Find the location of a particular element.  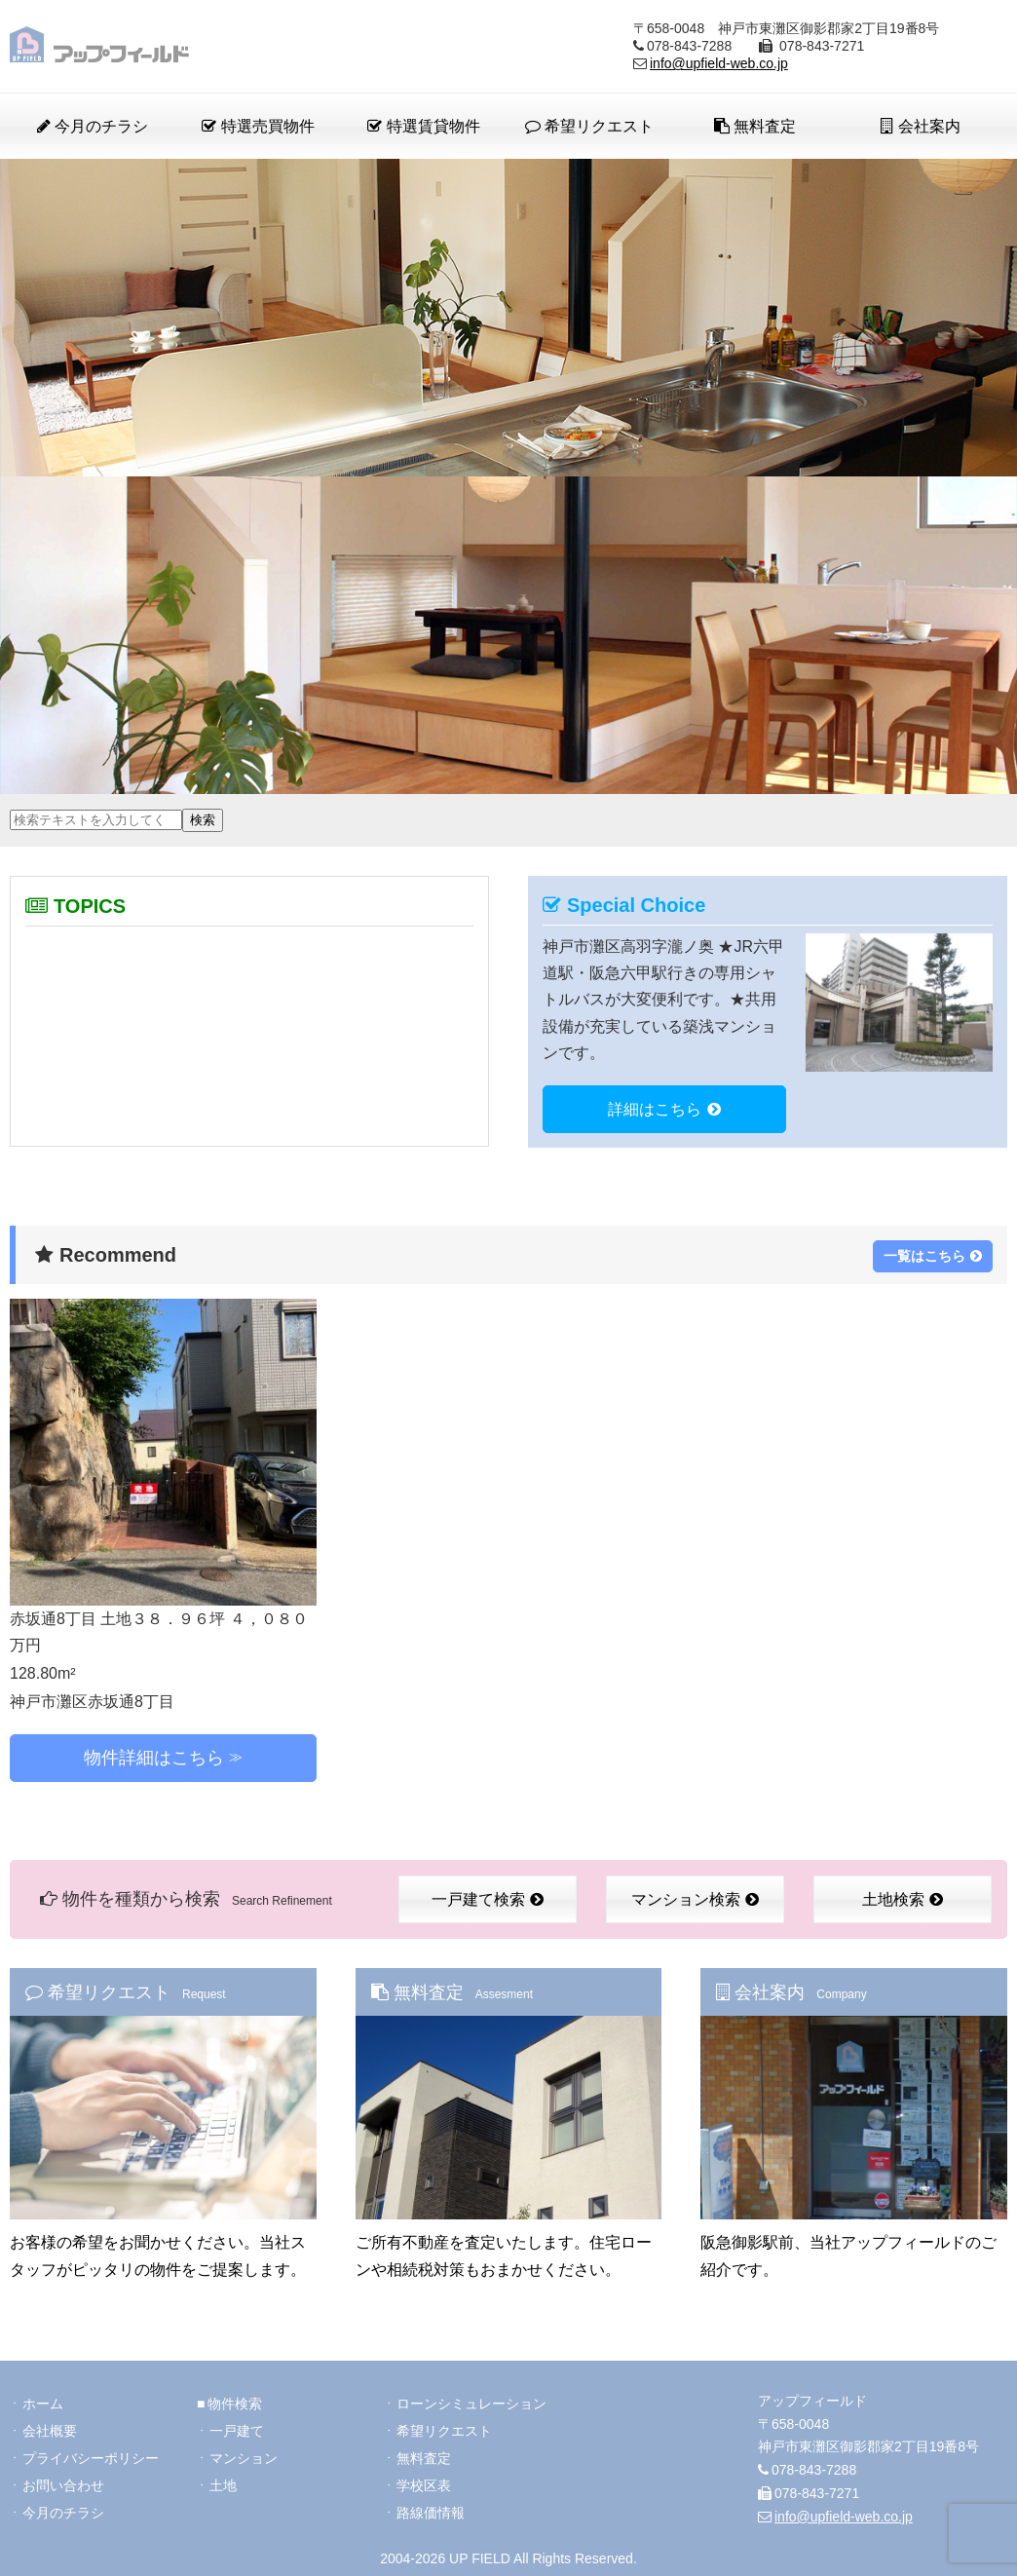

会社概要 is located at coordinates (49, 2431).